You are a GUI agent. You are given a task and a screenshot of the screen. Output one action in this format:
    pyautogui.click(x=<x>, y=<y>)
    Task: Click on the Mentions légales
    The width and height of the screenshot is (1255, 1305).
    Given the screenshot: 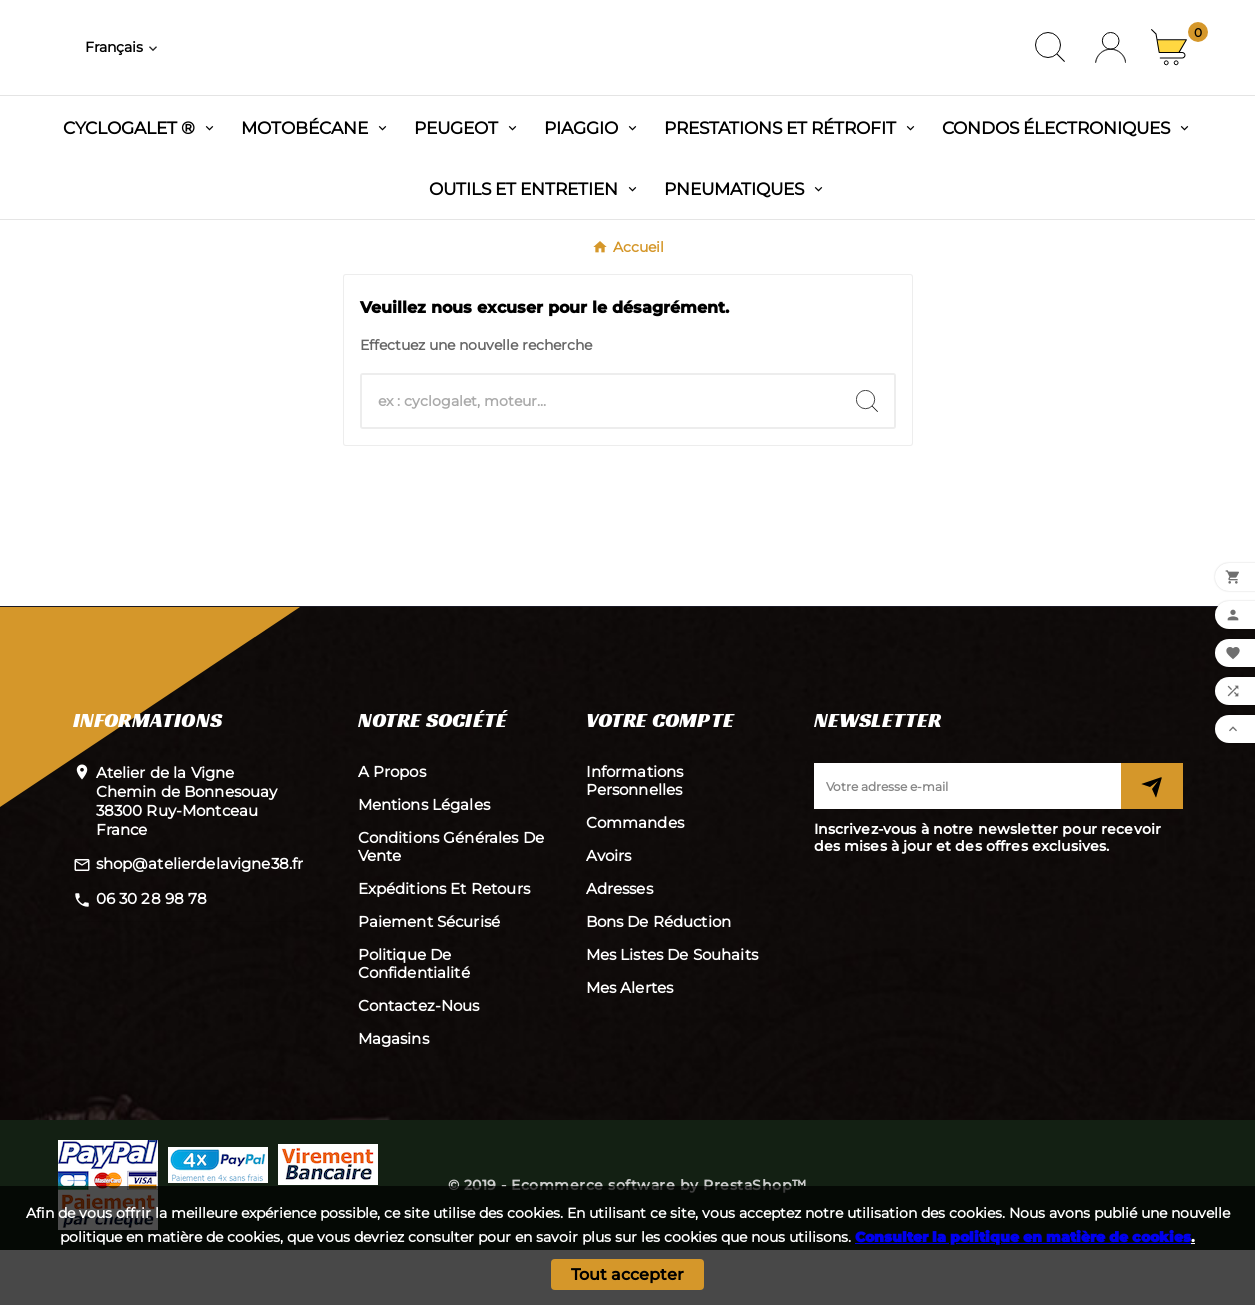 What is the action you would take?
    pyautogui.click(x=424, y=859)
    